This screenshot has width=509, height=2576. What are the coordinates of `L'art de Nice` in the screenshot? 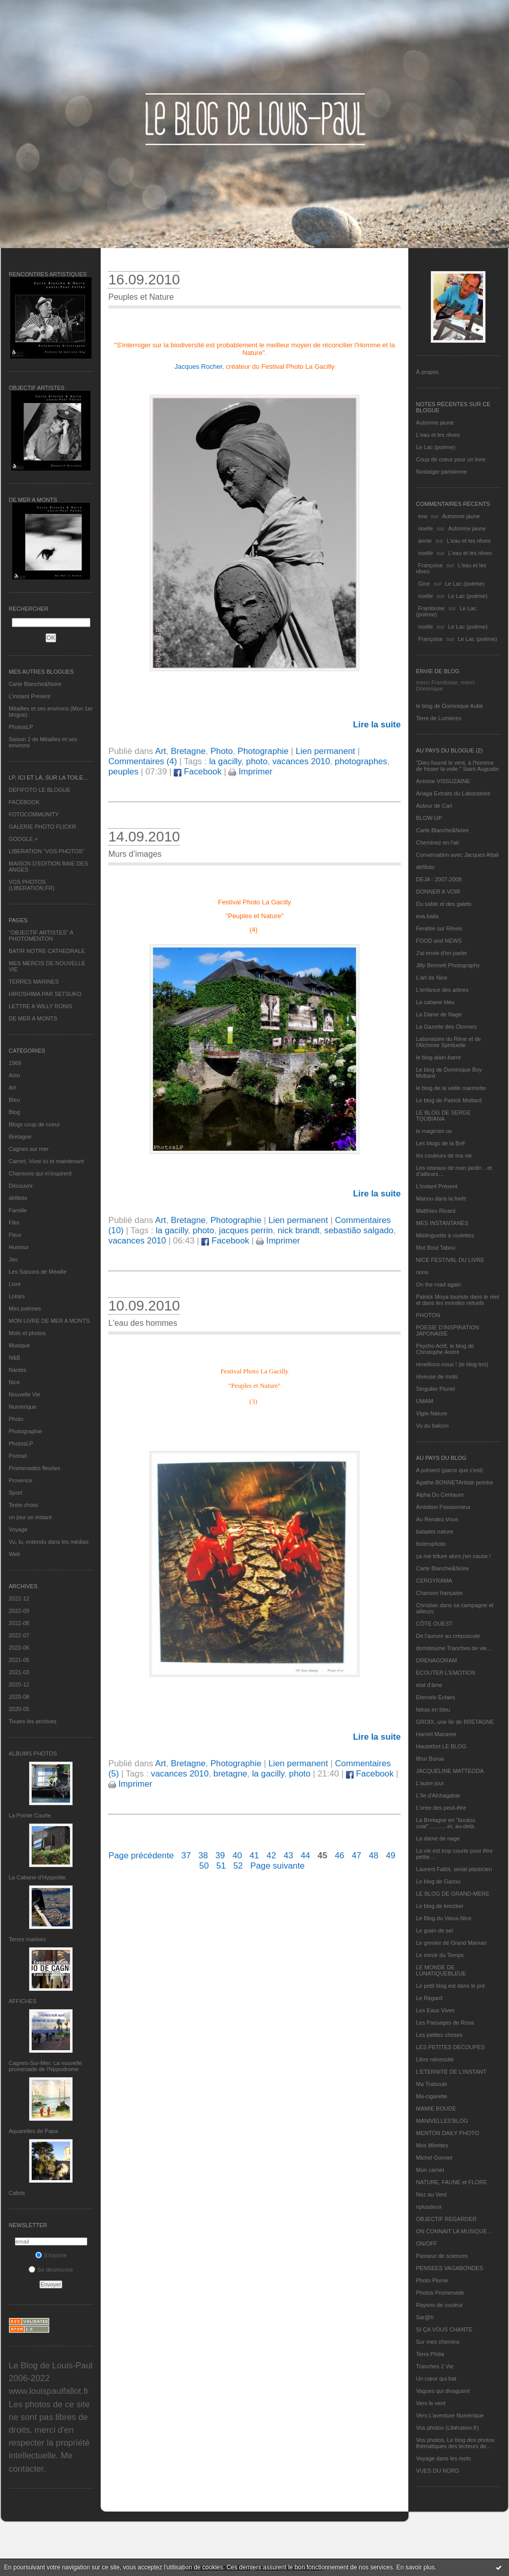 It's located at (431, 977).